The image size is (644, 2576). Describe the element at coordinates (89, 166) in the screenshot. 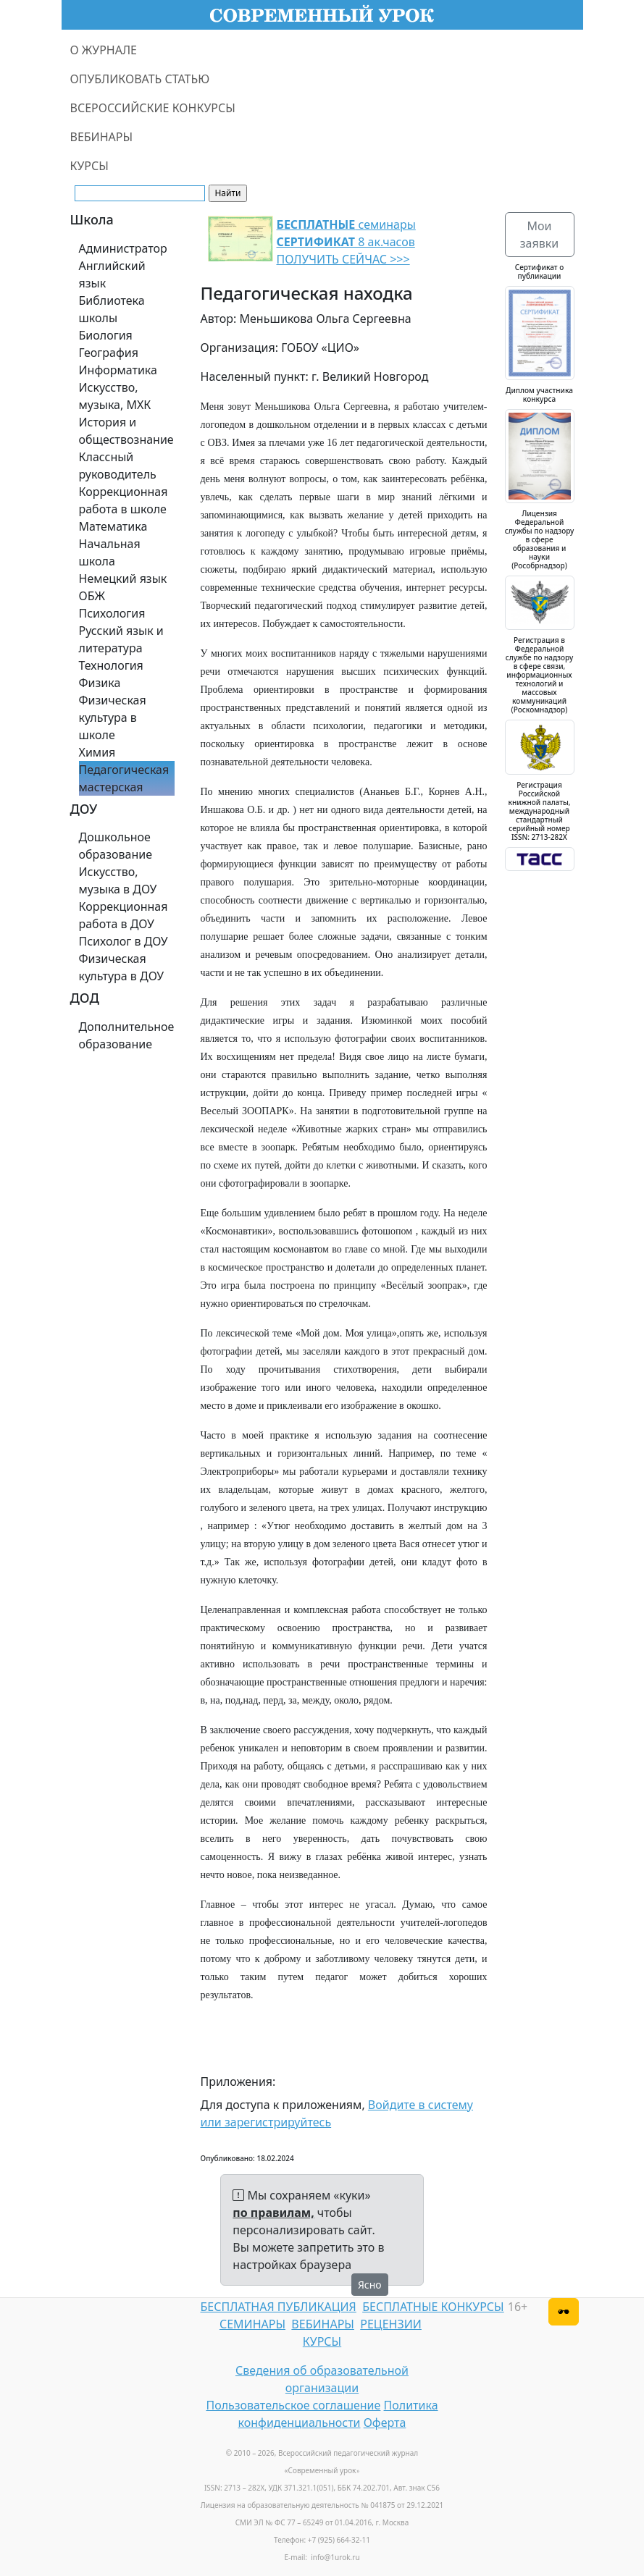

I see `КУРСЫ` at that location.